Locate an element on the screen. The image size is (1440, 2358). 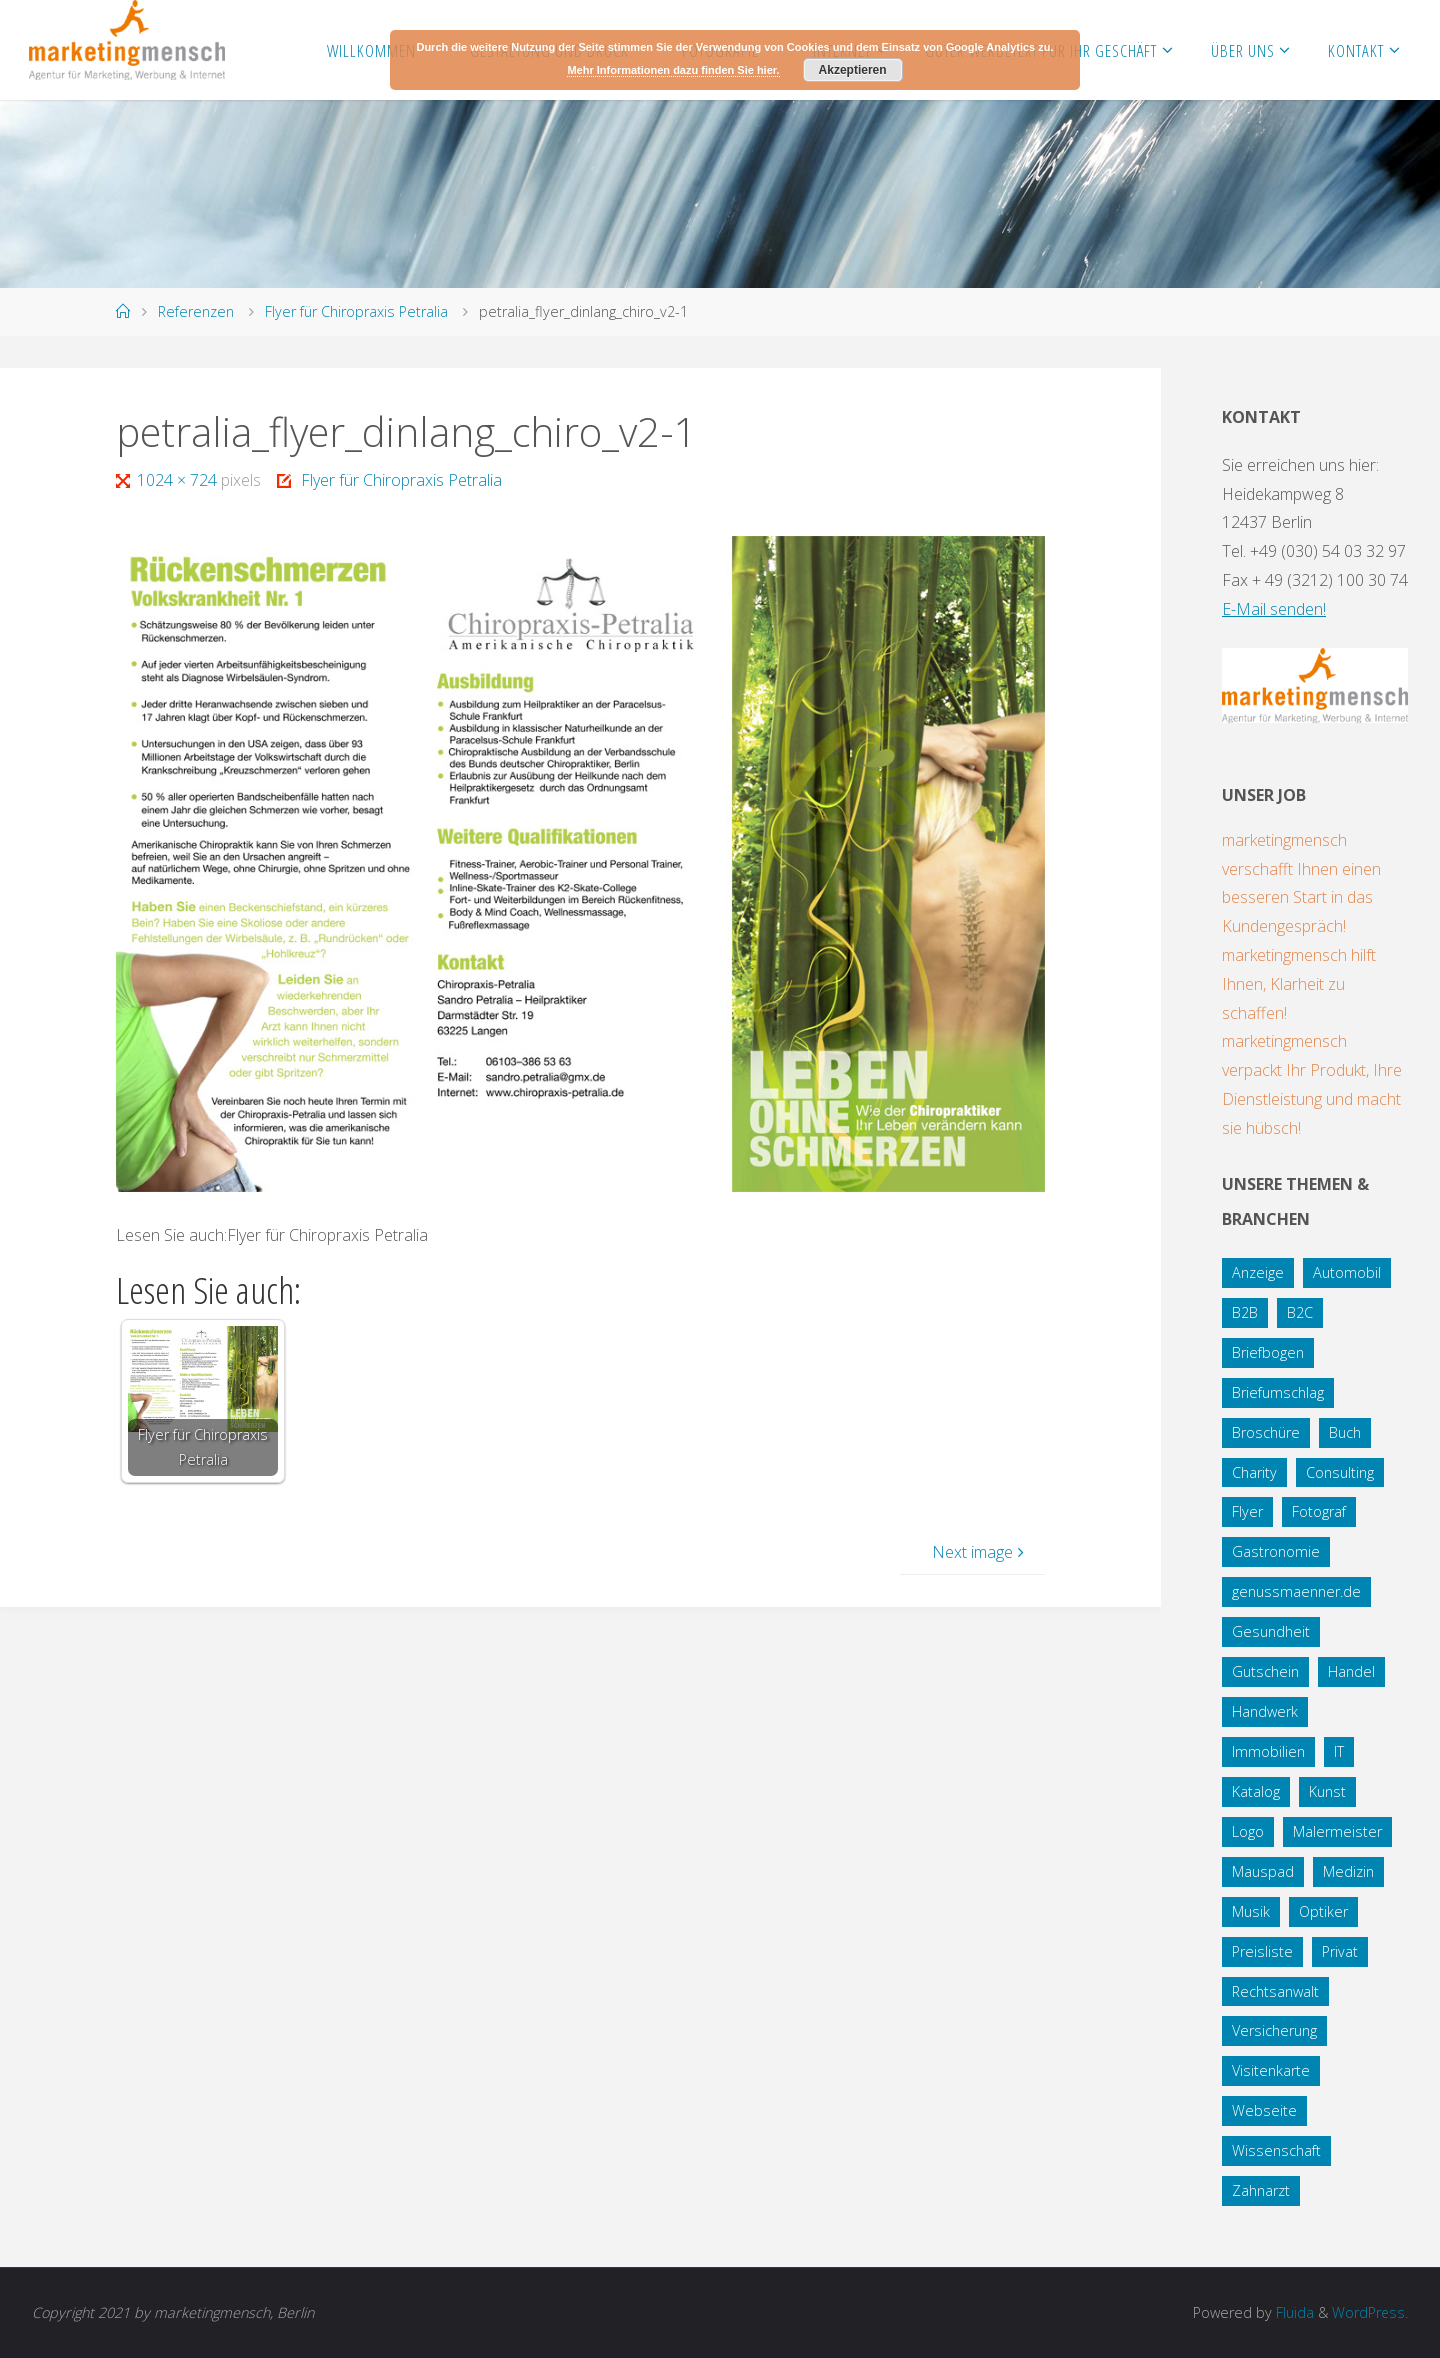
Logo [Logo (10 Einträge)] is located at coordinates (1248, 1831).